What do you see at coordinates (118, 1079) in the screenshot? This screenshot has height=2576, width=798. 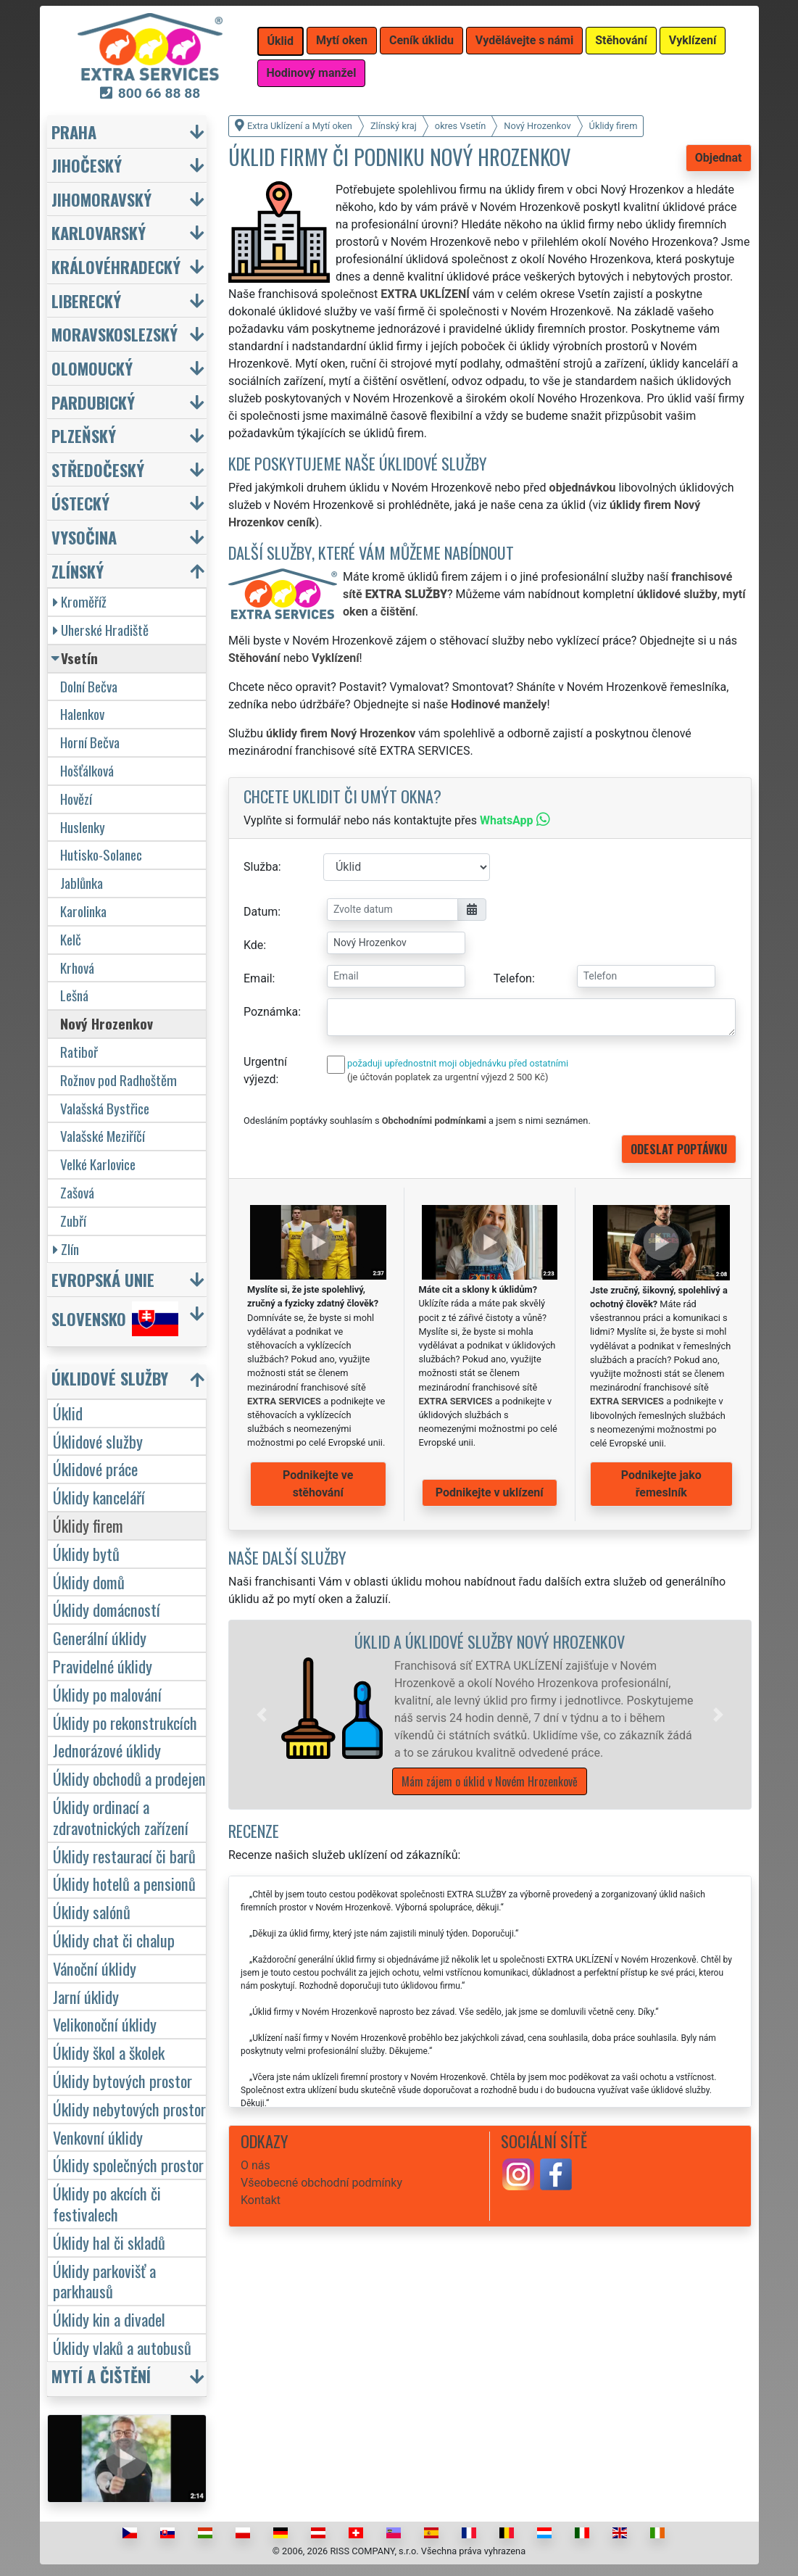 I see `Rožnov pod Radhoštěm` at bounding box center [118, 1079].